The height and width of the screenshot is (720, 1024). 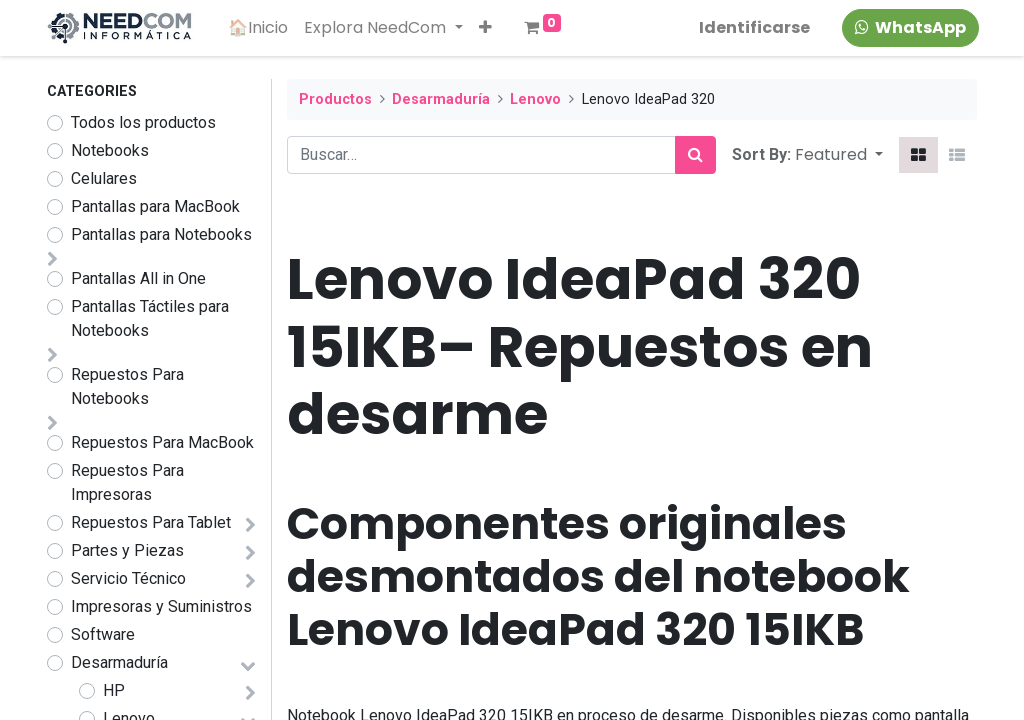 What do you see at coordinates (487, 28) in the screenshot?
I see `[button]` at bounding box center [487, 28].